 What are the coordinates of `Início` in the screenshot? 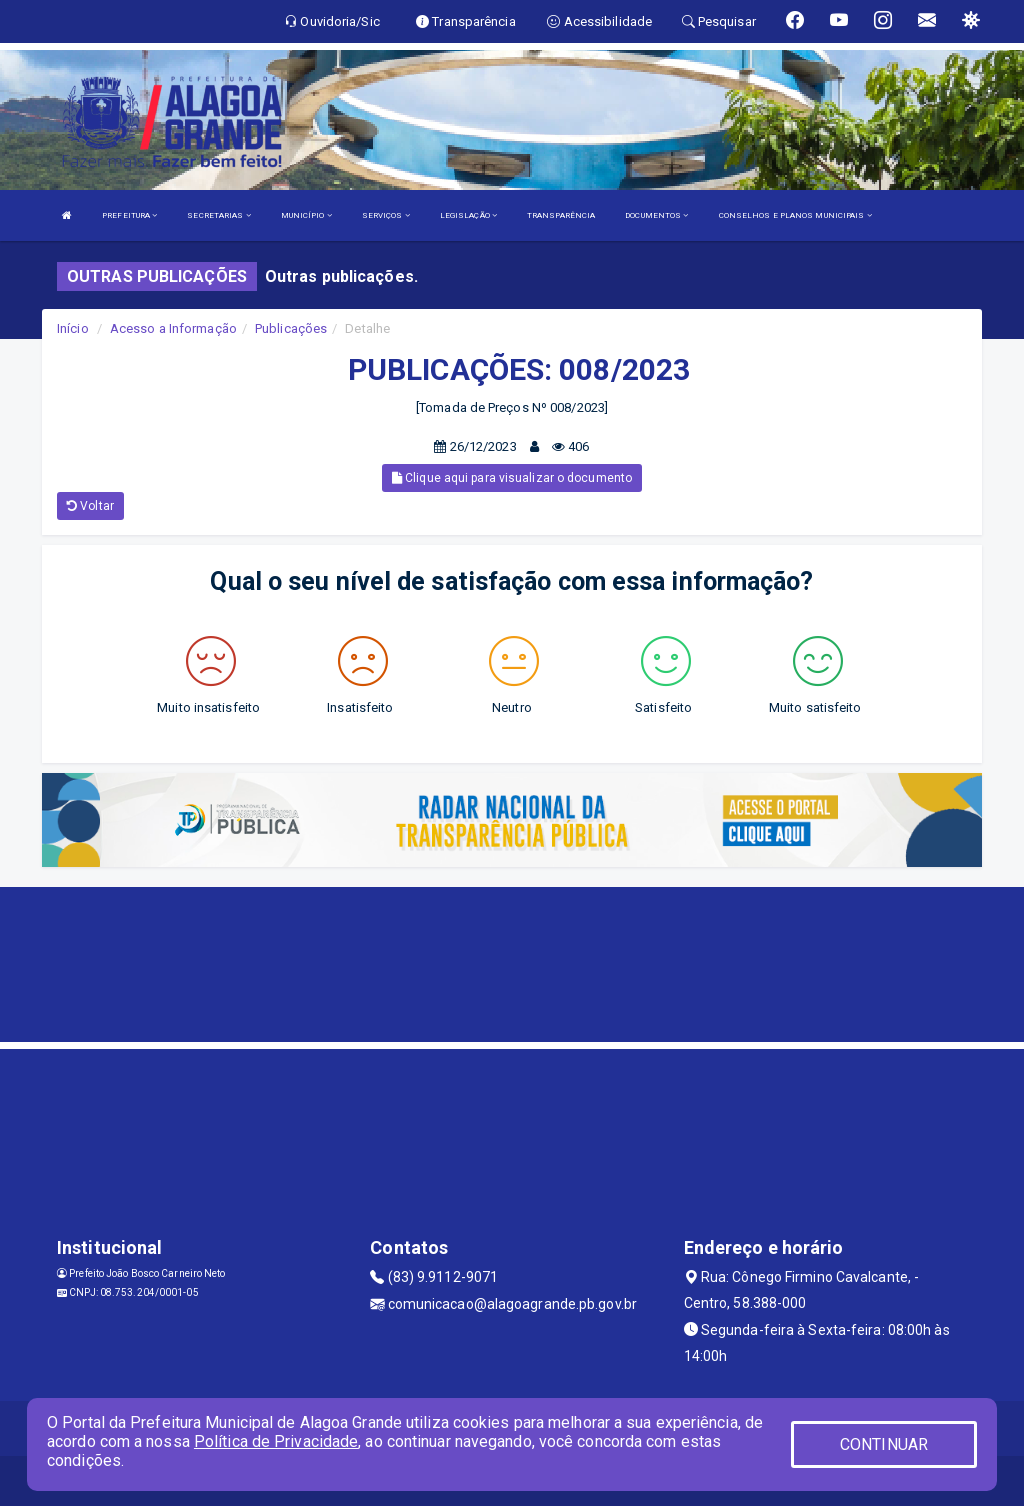 It's located at (73, 328).